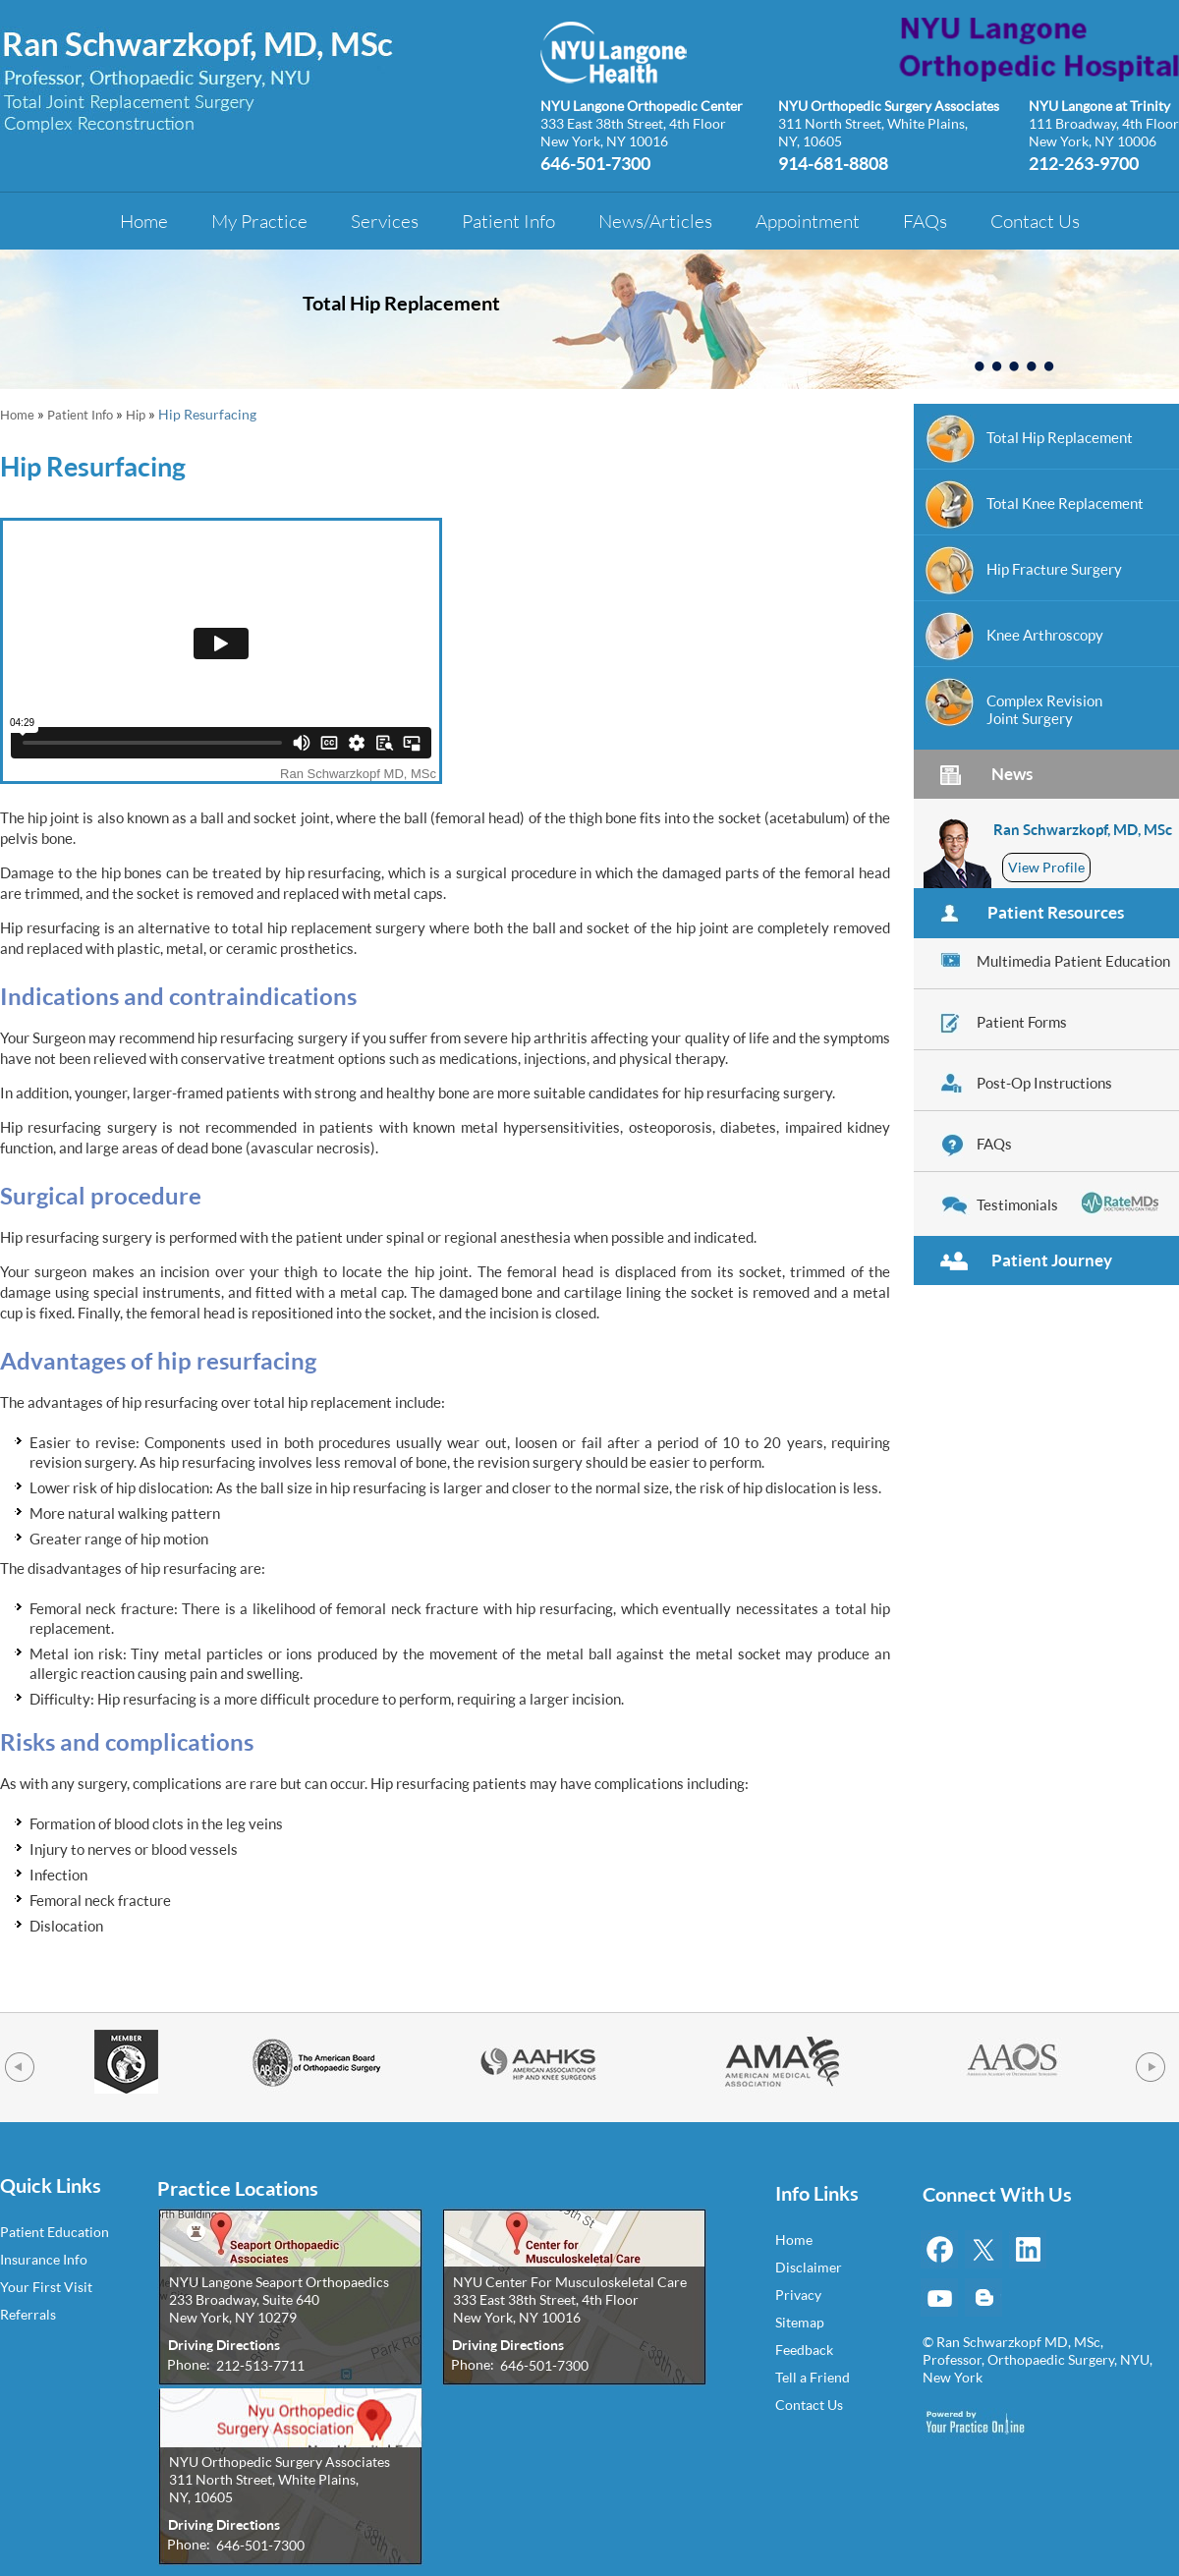 This screenshot has height=2576, width=1179. Describe the element at coordinates (925, 220) in the screenshot. I see `FAQs` at that location.